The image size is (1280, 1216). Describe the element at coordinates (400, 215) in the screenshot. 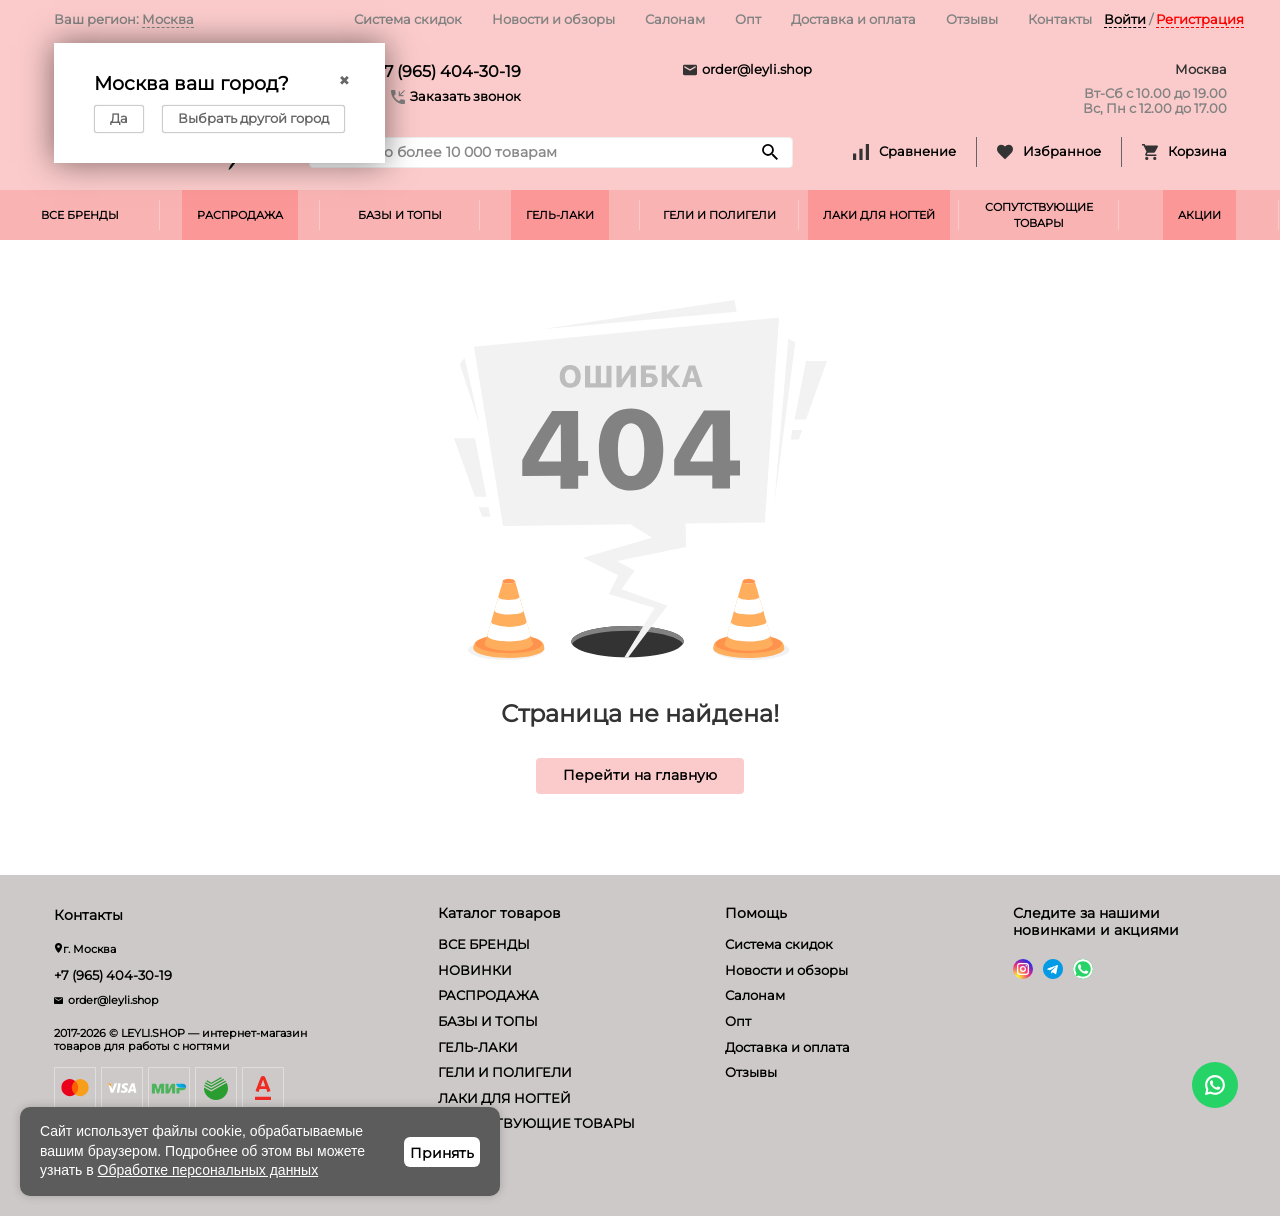

I see `БАЗЫ И ТОПЫ` at that location.